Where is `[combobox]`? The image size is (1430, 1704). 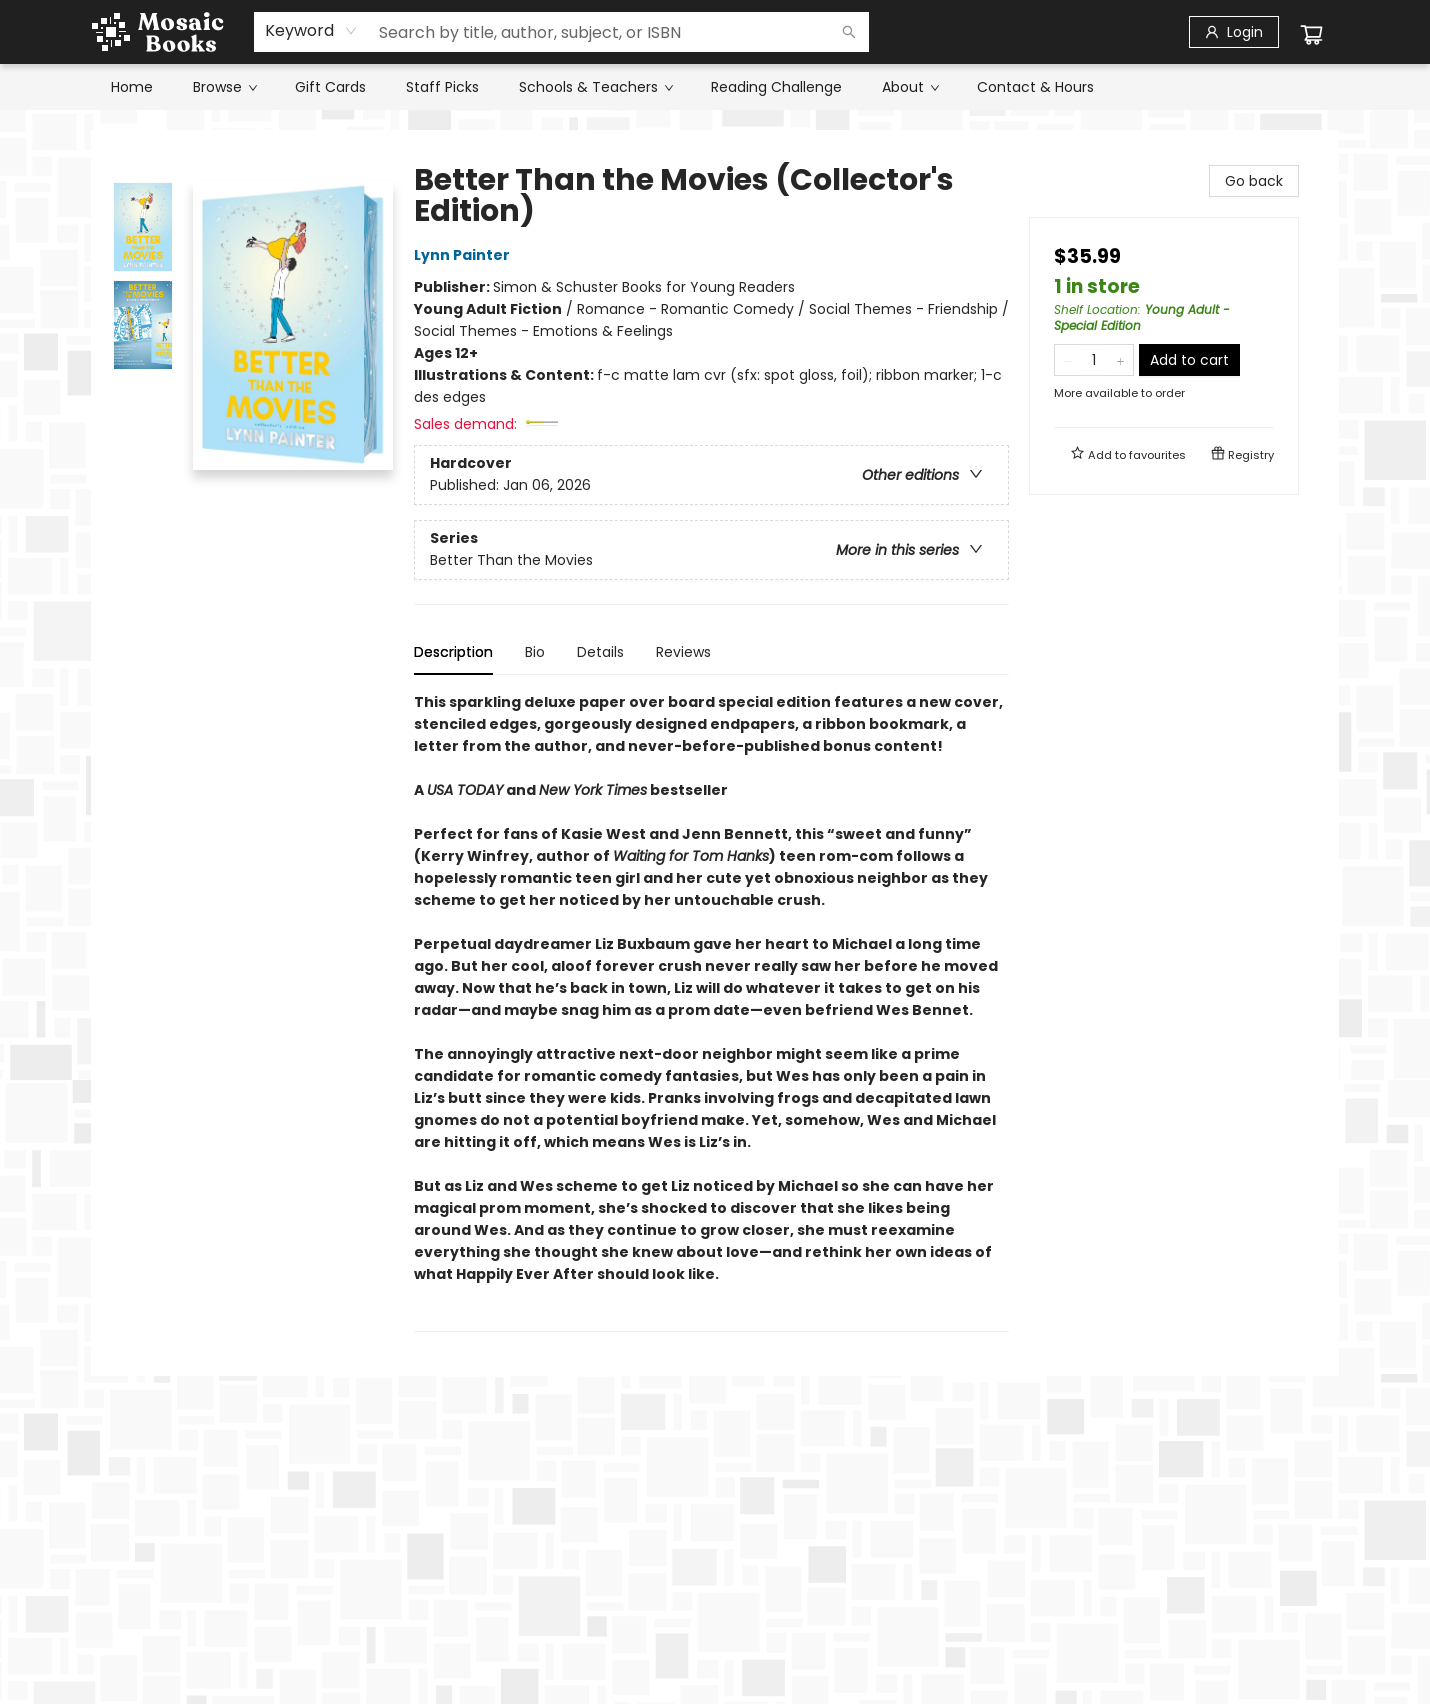
[combobox] is located at coordinates (311, 31).